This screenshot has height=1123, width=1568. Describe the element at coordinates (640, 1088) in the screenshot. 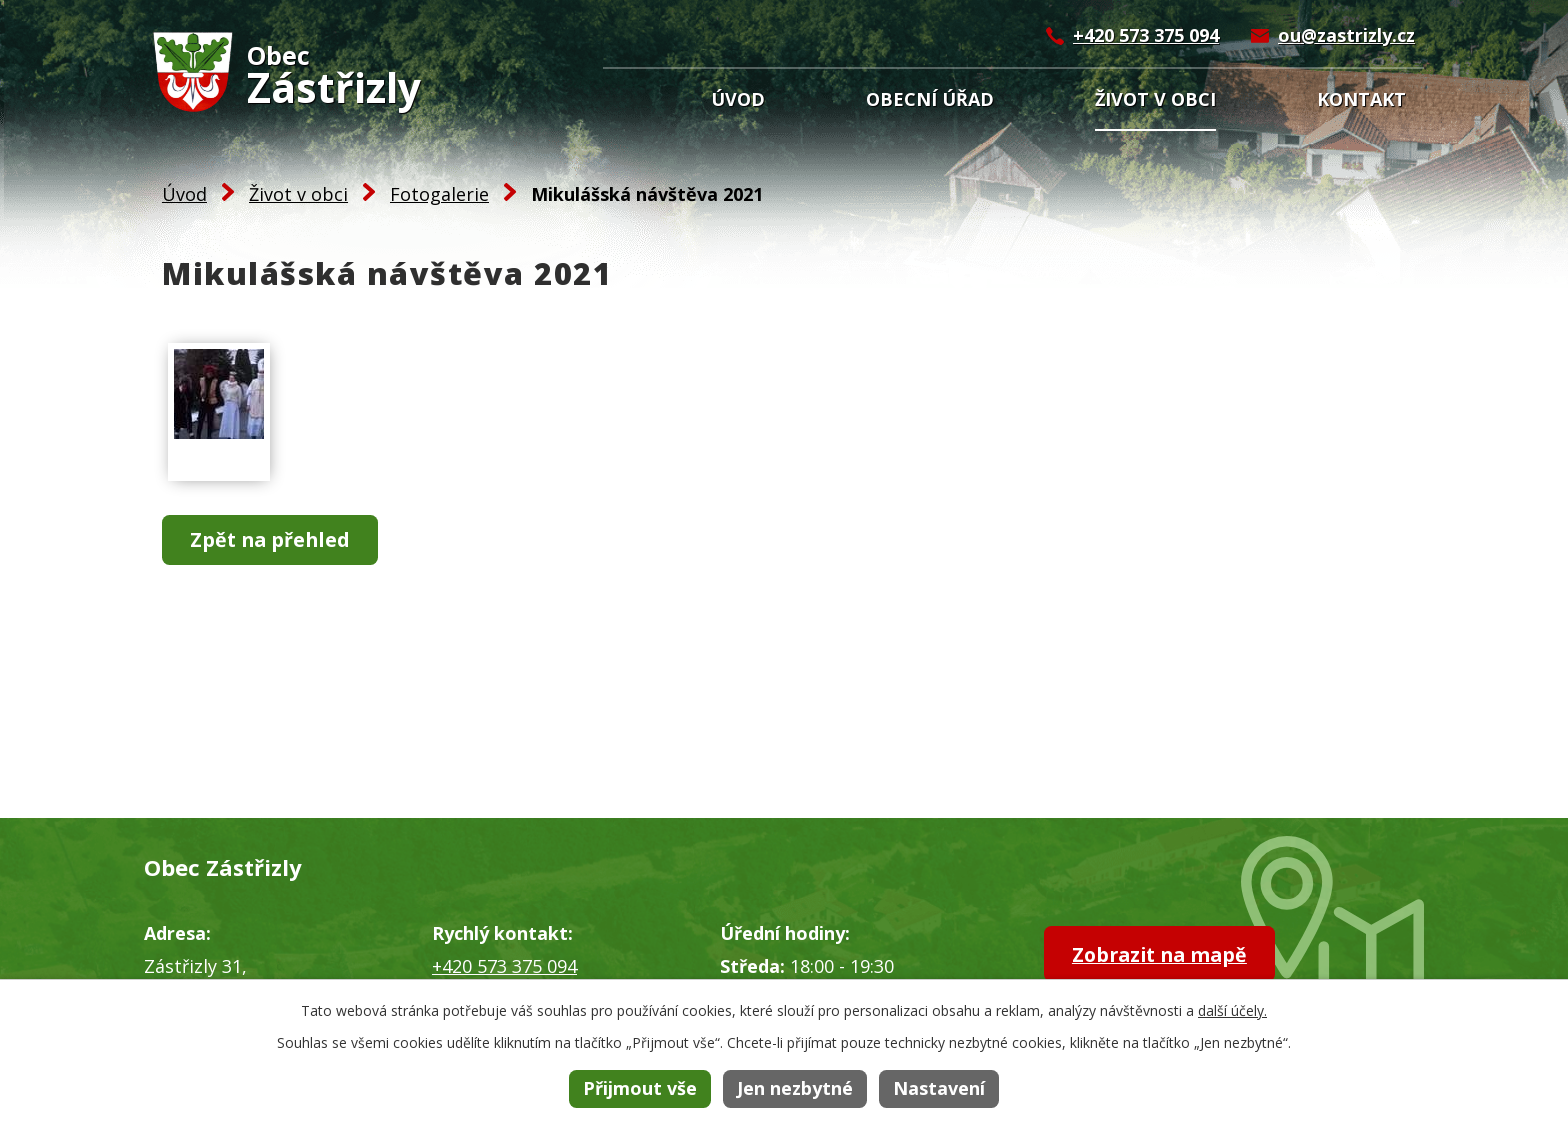

I see `Přijmout vše` at that location.